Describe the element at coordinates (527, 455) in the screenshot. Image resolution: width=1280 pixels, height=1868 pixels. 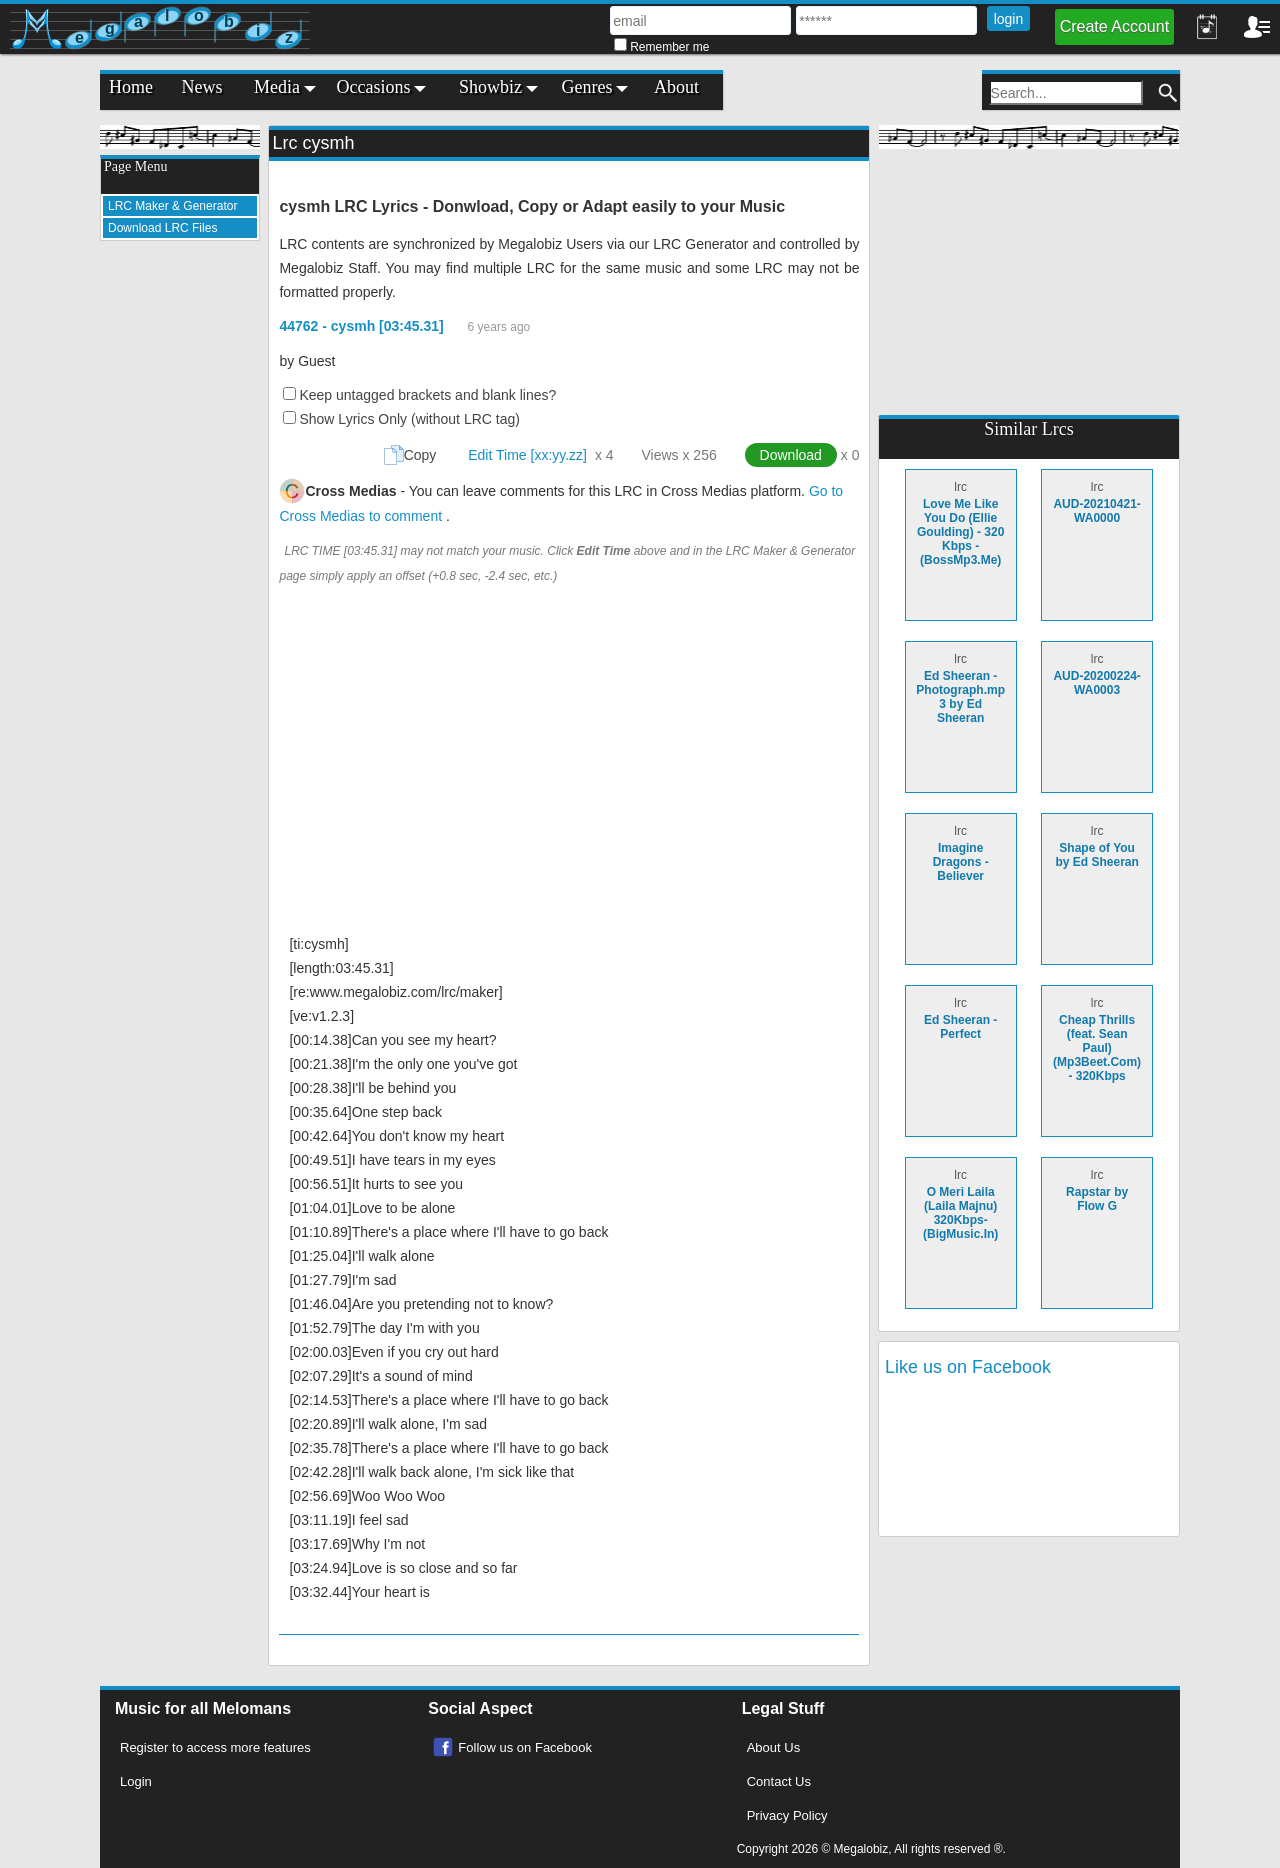
I see `Edit Time [xx:yy.zz]` at that location.